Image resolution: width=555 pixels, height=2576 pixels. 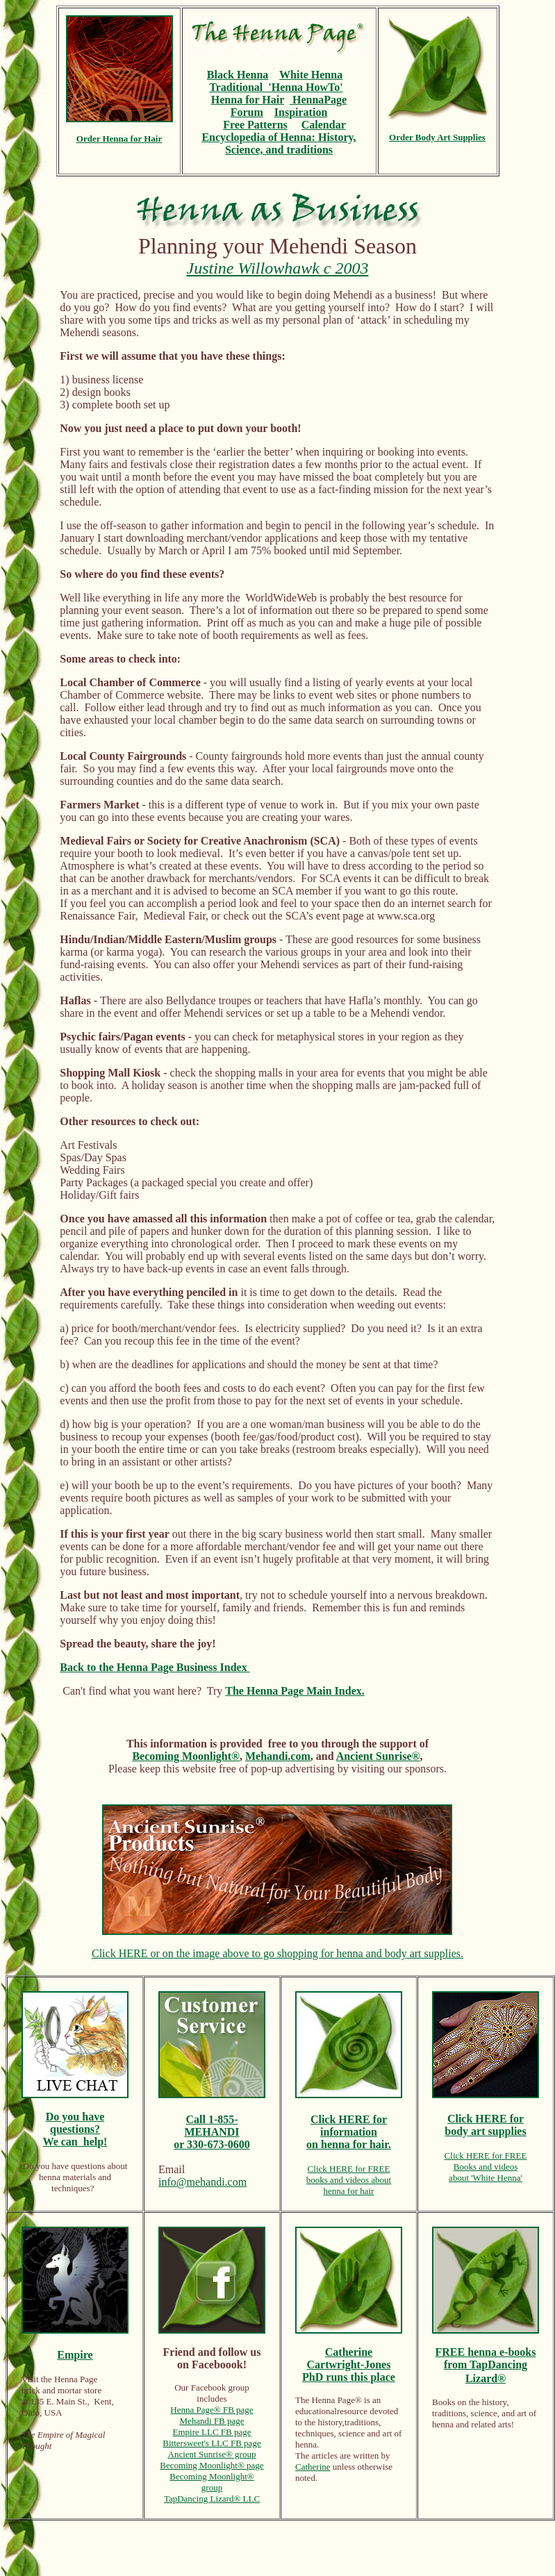 What do you see at coordinates (77, 2123) in the screenshot?
I see `ou have questions?` at bounding box center [77, 2123].